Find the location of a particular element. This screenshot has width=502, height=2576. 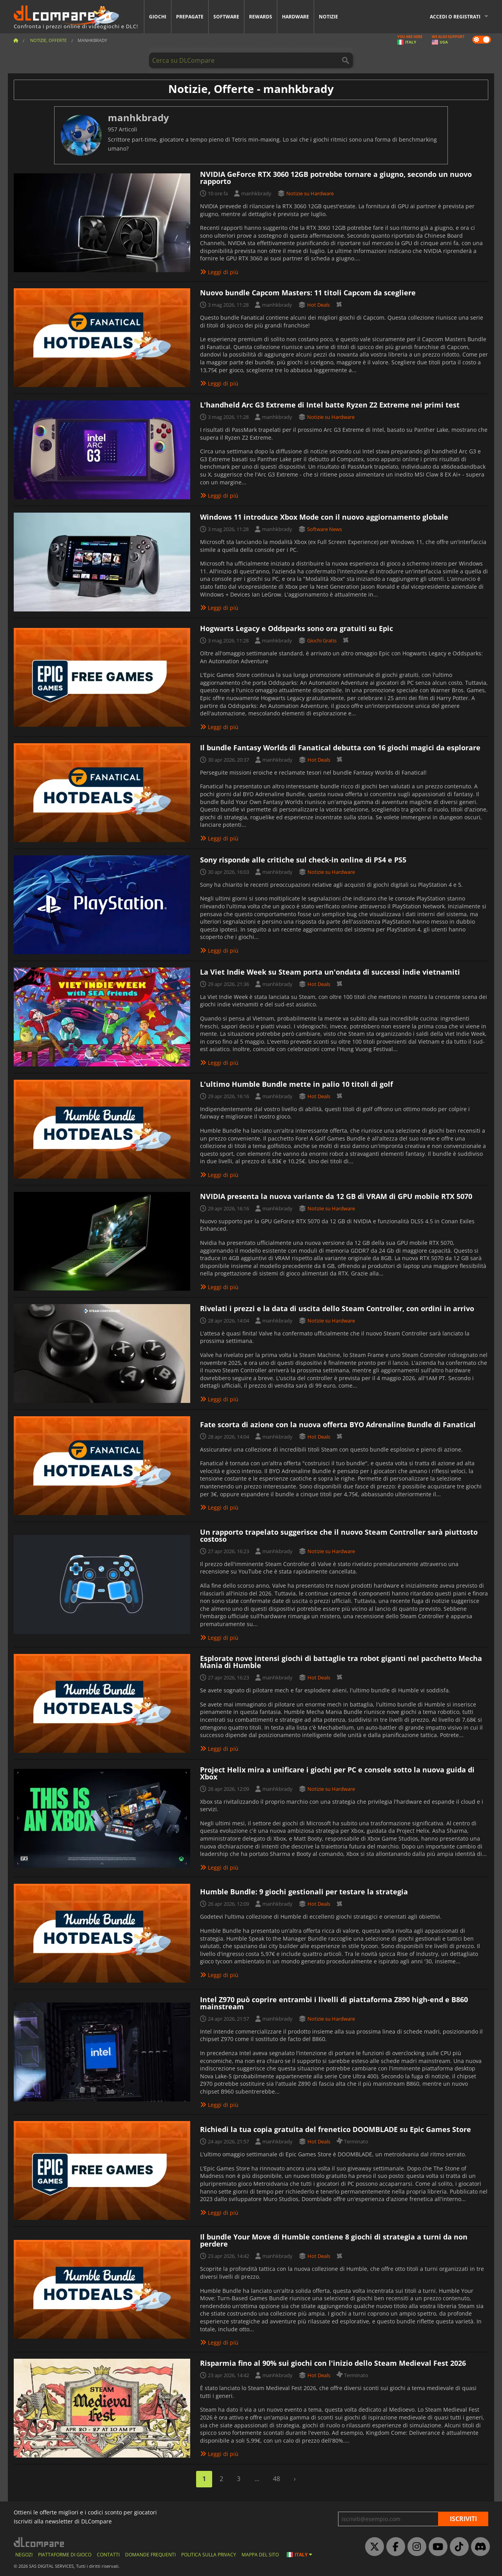

Rewards is located at coordinates (260, 16).